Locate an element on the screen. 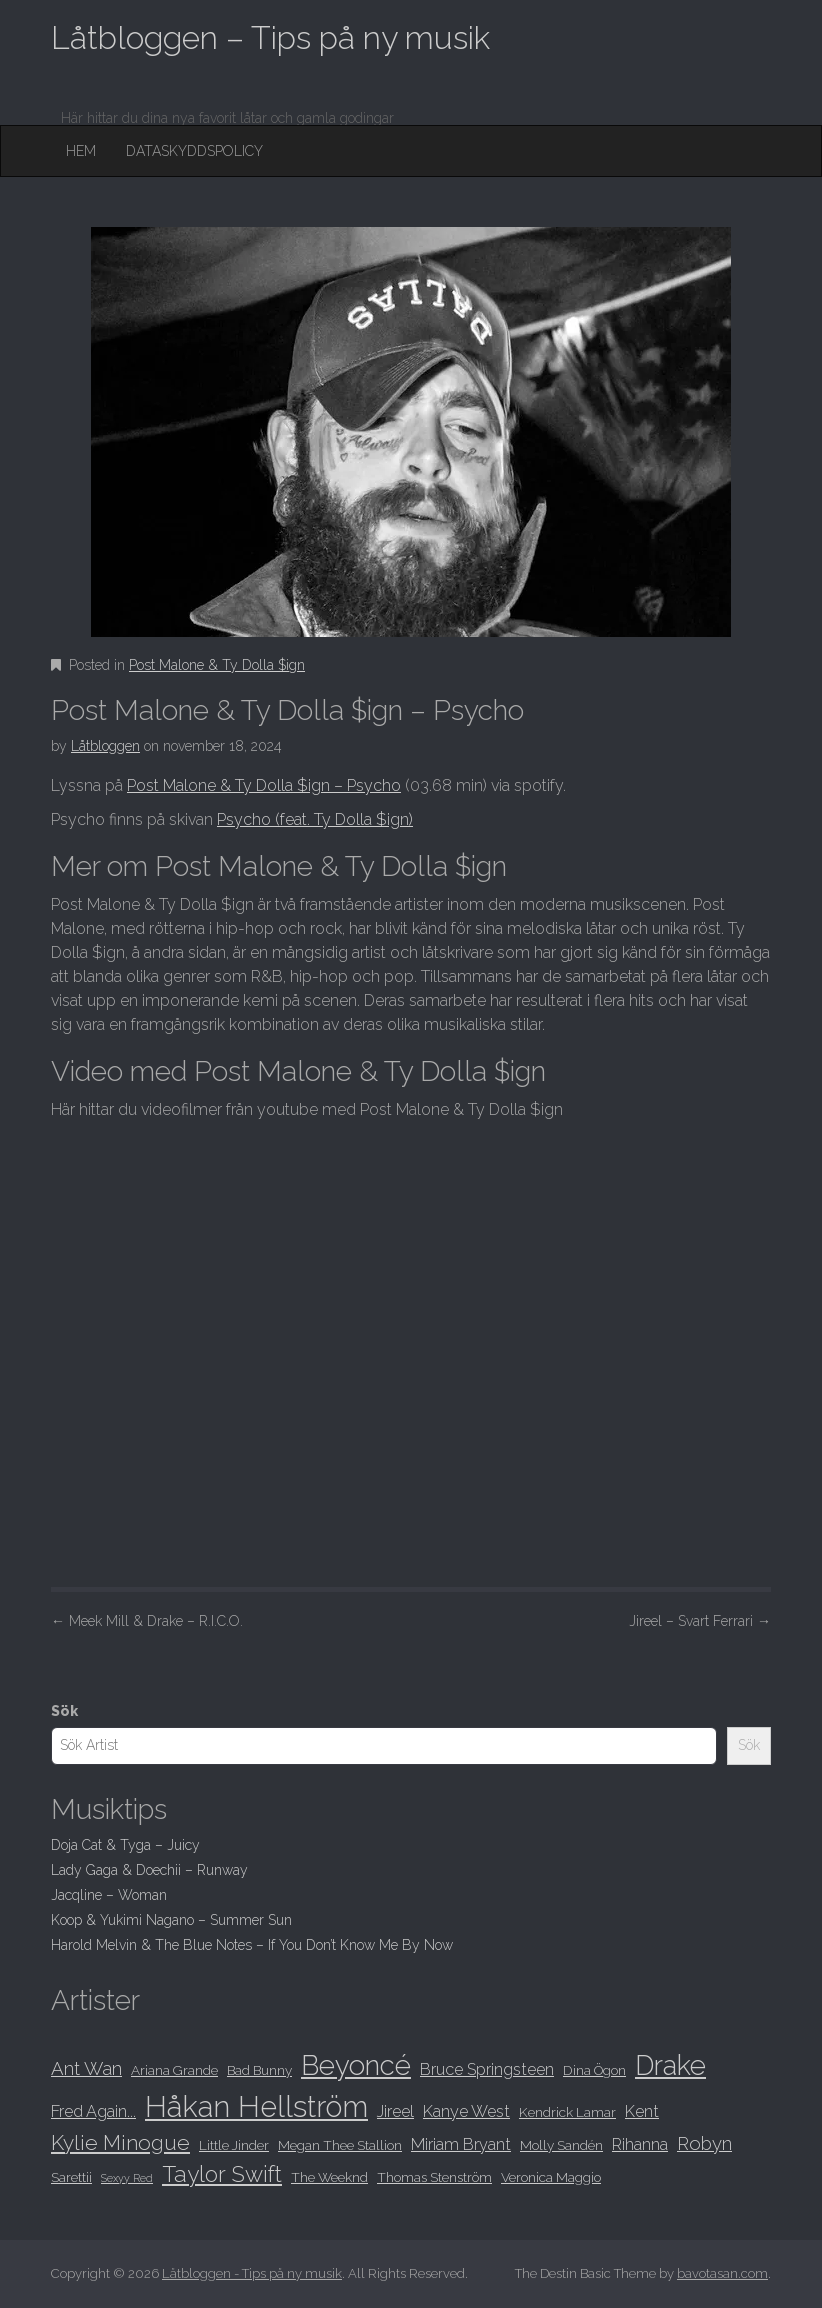 This screenshot has width=822, height=2308. Bad Bunny [Bad Bunny (8 objekt)] is located at coordinates (259, 2070).